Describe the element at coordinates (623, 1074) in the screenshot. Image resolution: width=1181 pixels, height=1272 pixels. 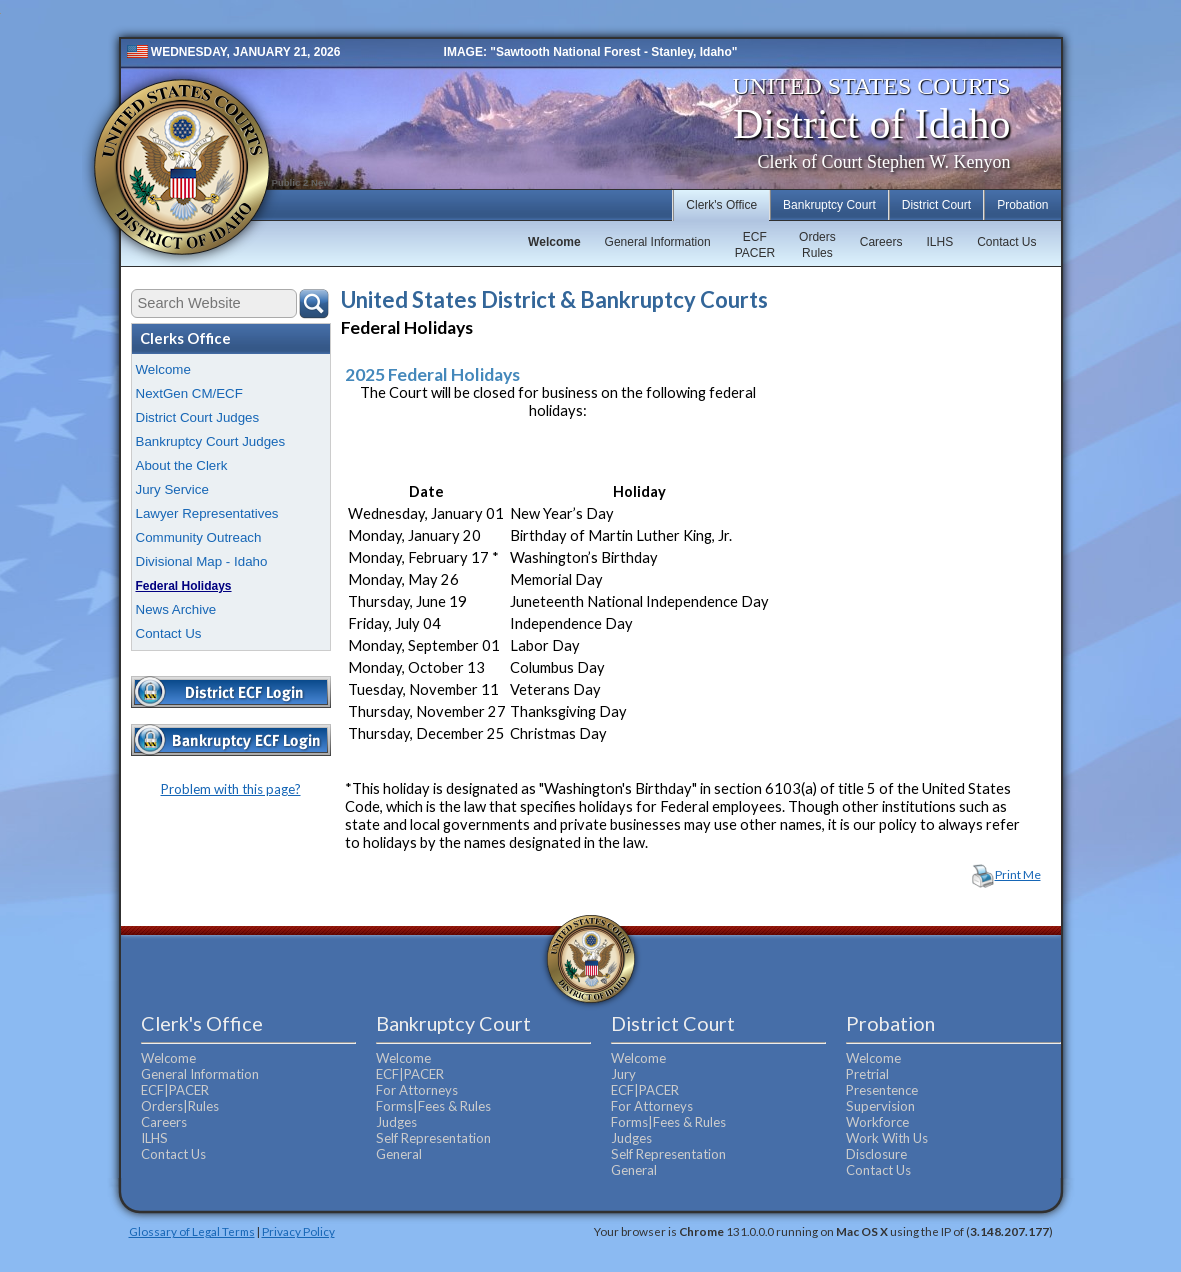
I see `Jury` at that location.